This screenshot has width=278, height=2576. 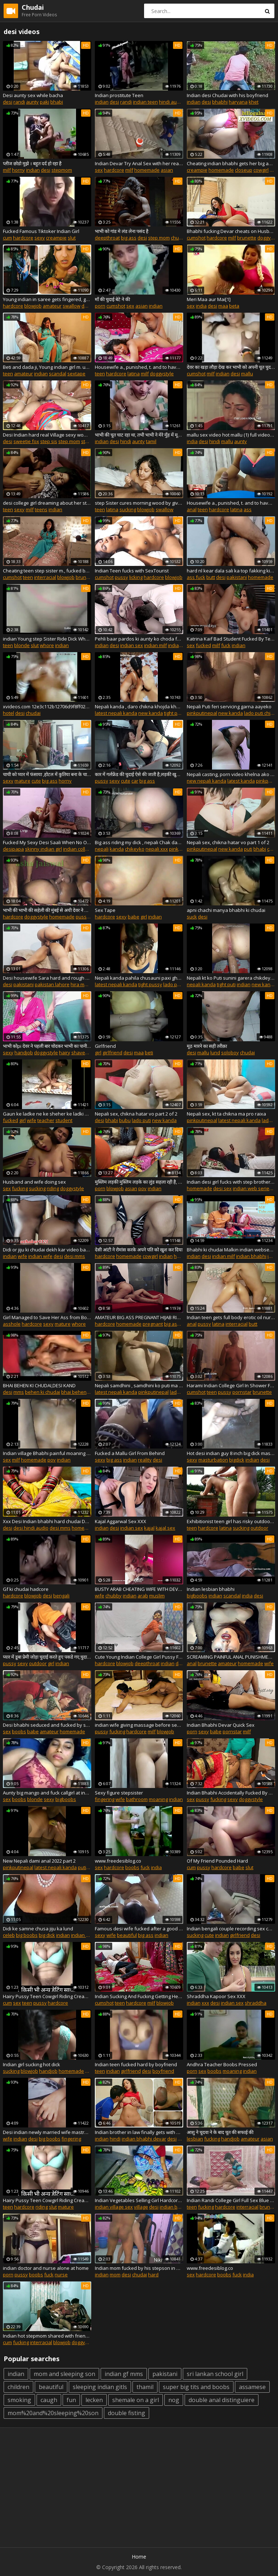 I want to click on कार में गर्लफ्रेंड की चुदाई ऐसे की जाती है,लड़की खुश हो जायेगी, so click(x=139, y=774).